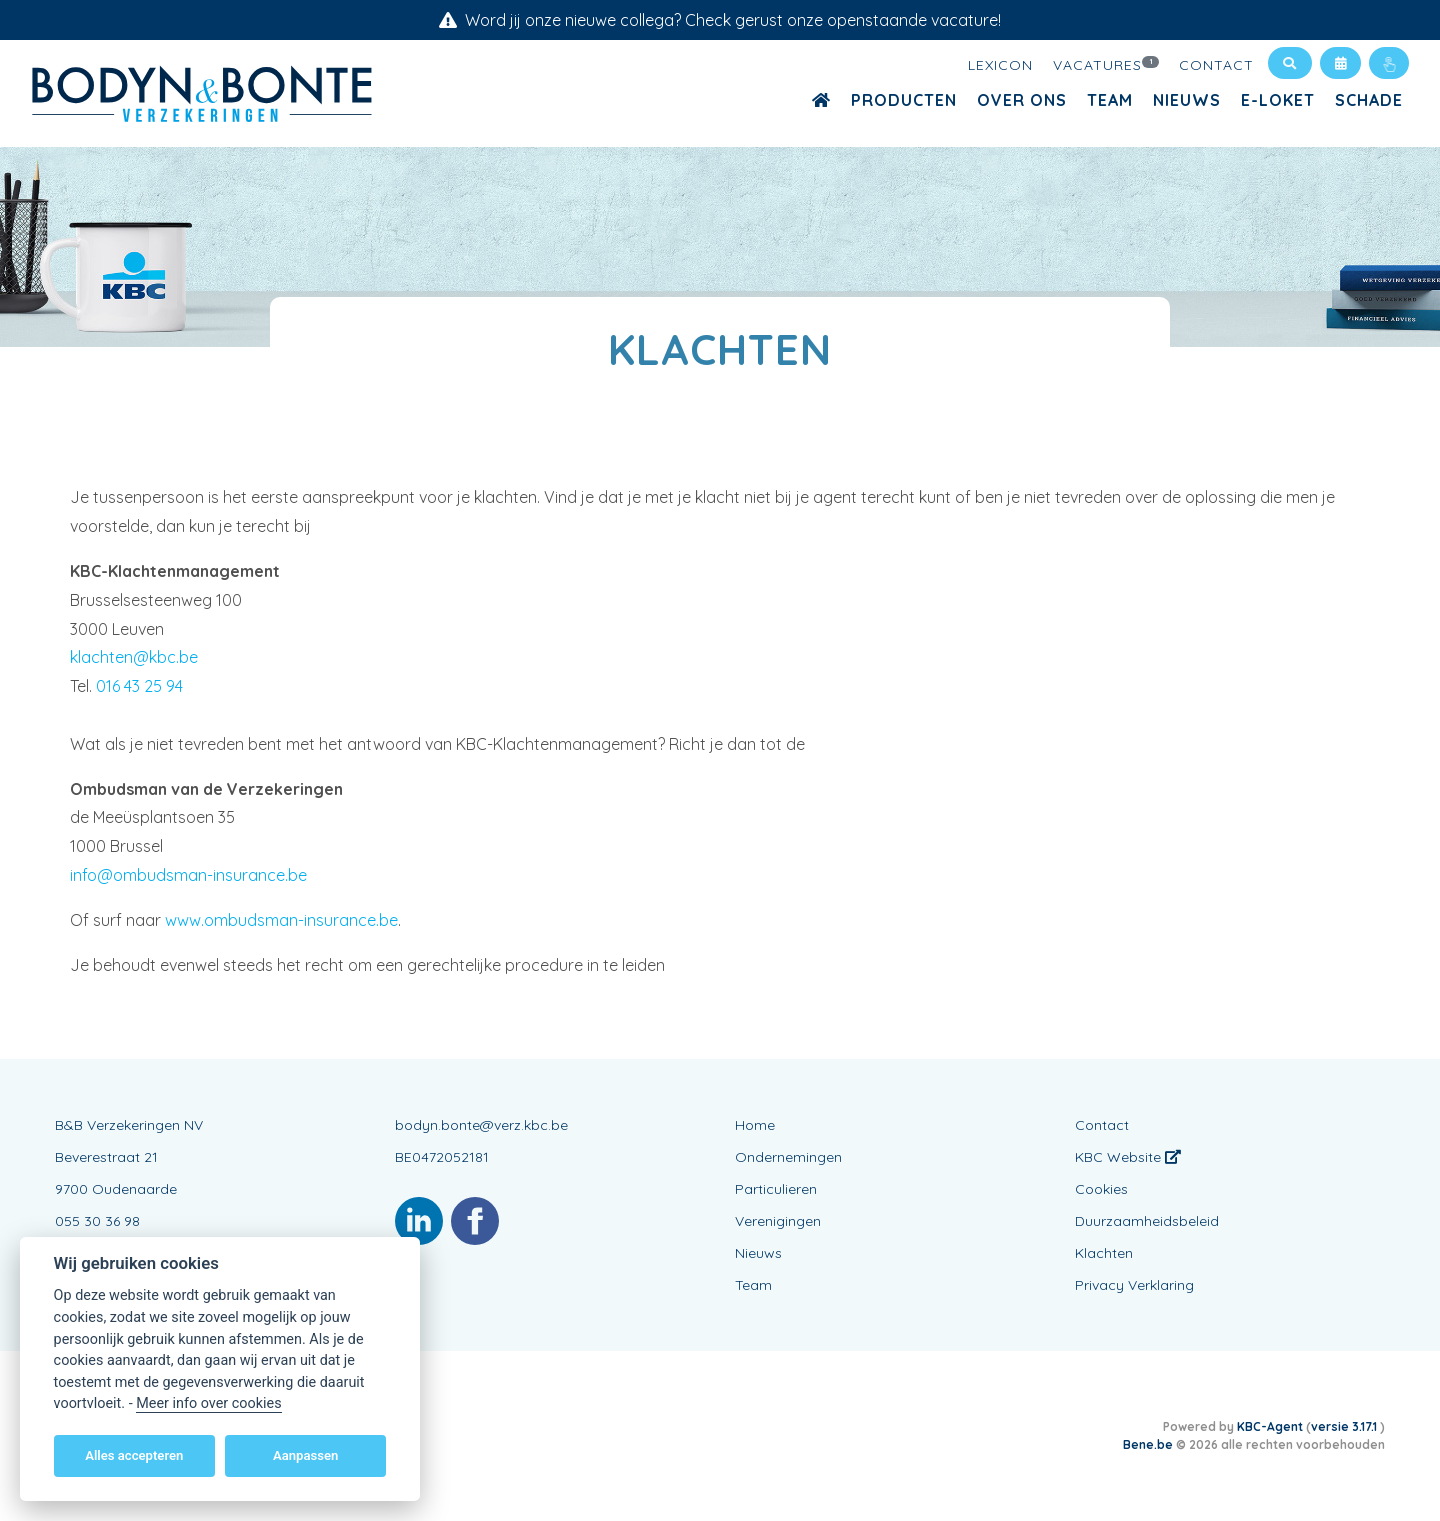 This screenshot has width=1440, height=1521. Describe the element at coordinates (904, 100) in the screenshot. I see `Producten` at that location.